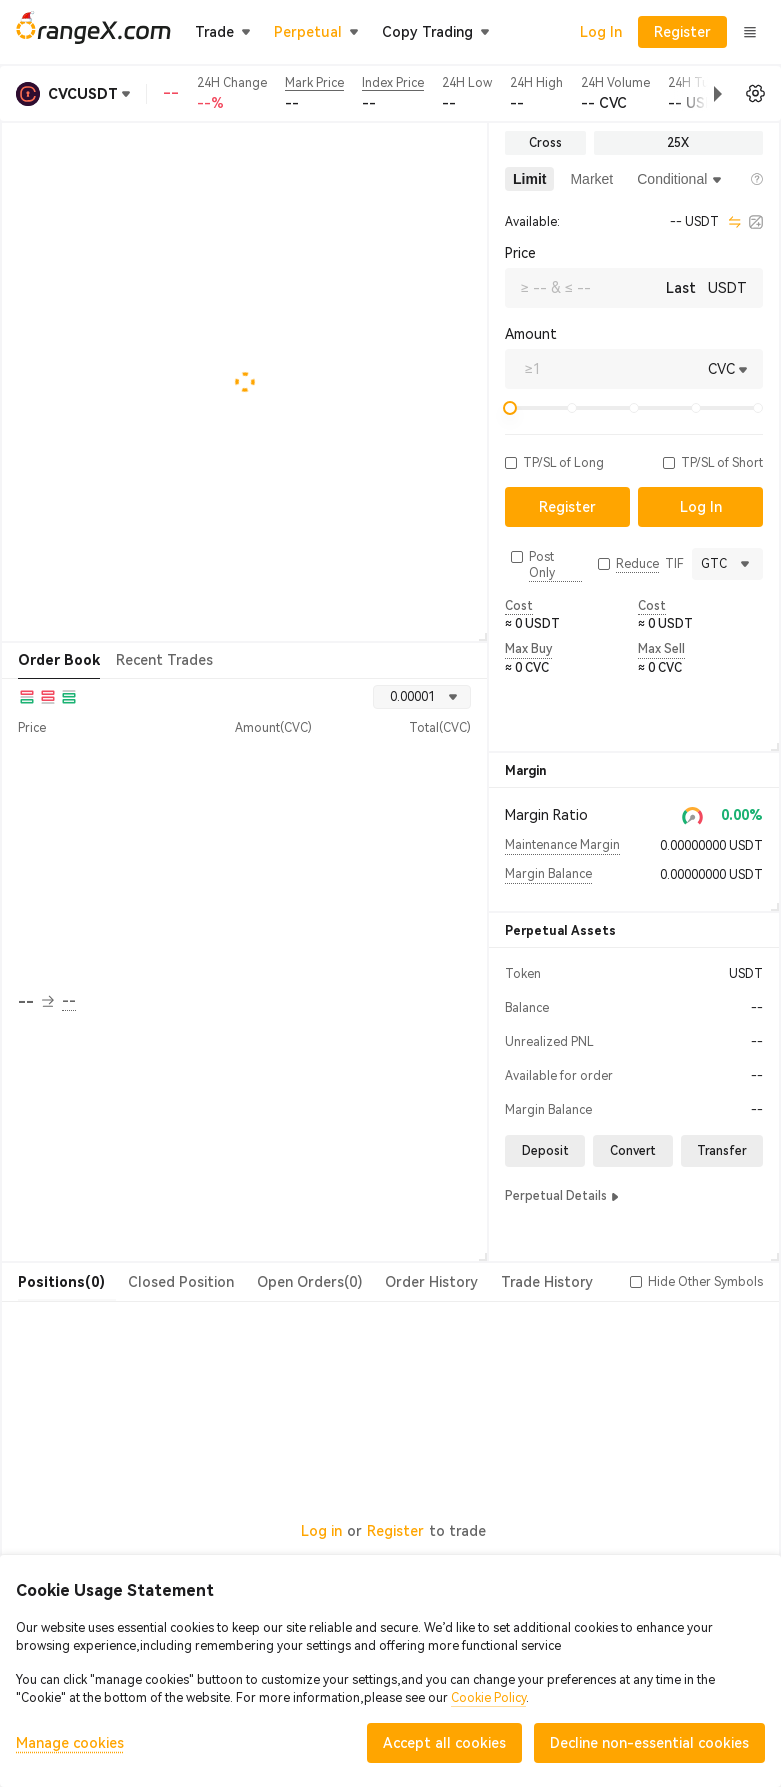  What do you see at coordinates (702, 94) in the screenshot?
I see `[button]` at bounding box center [702, 94].